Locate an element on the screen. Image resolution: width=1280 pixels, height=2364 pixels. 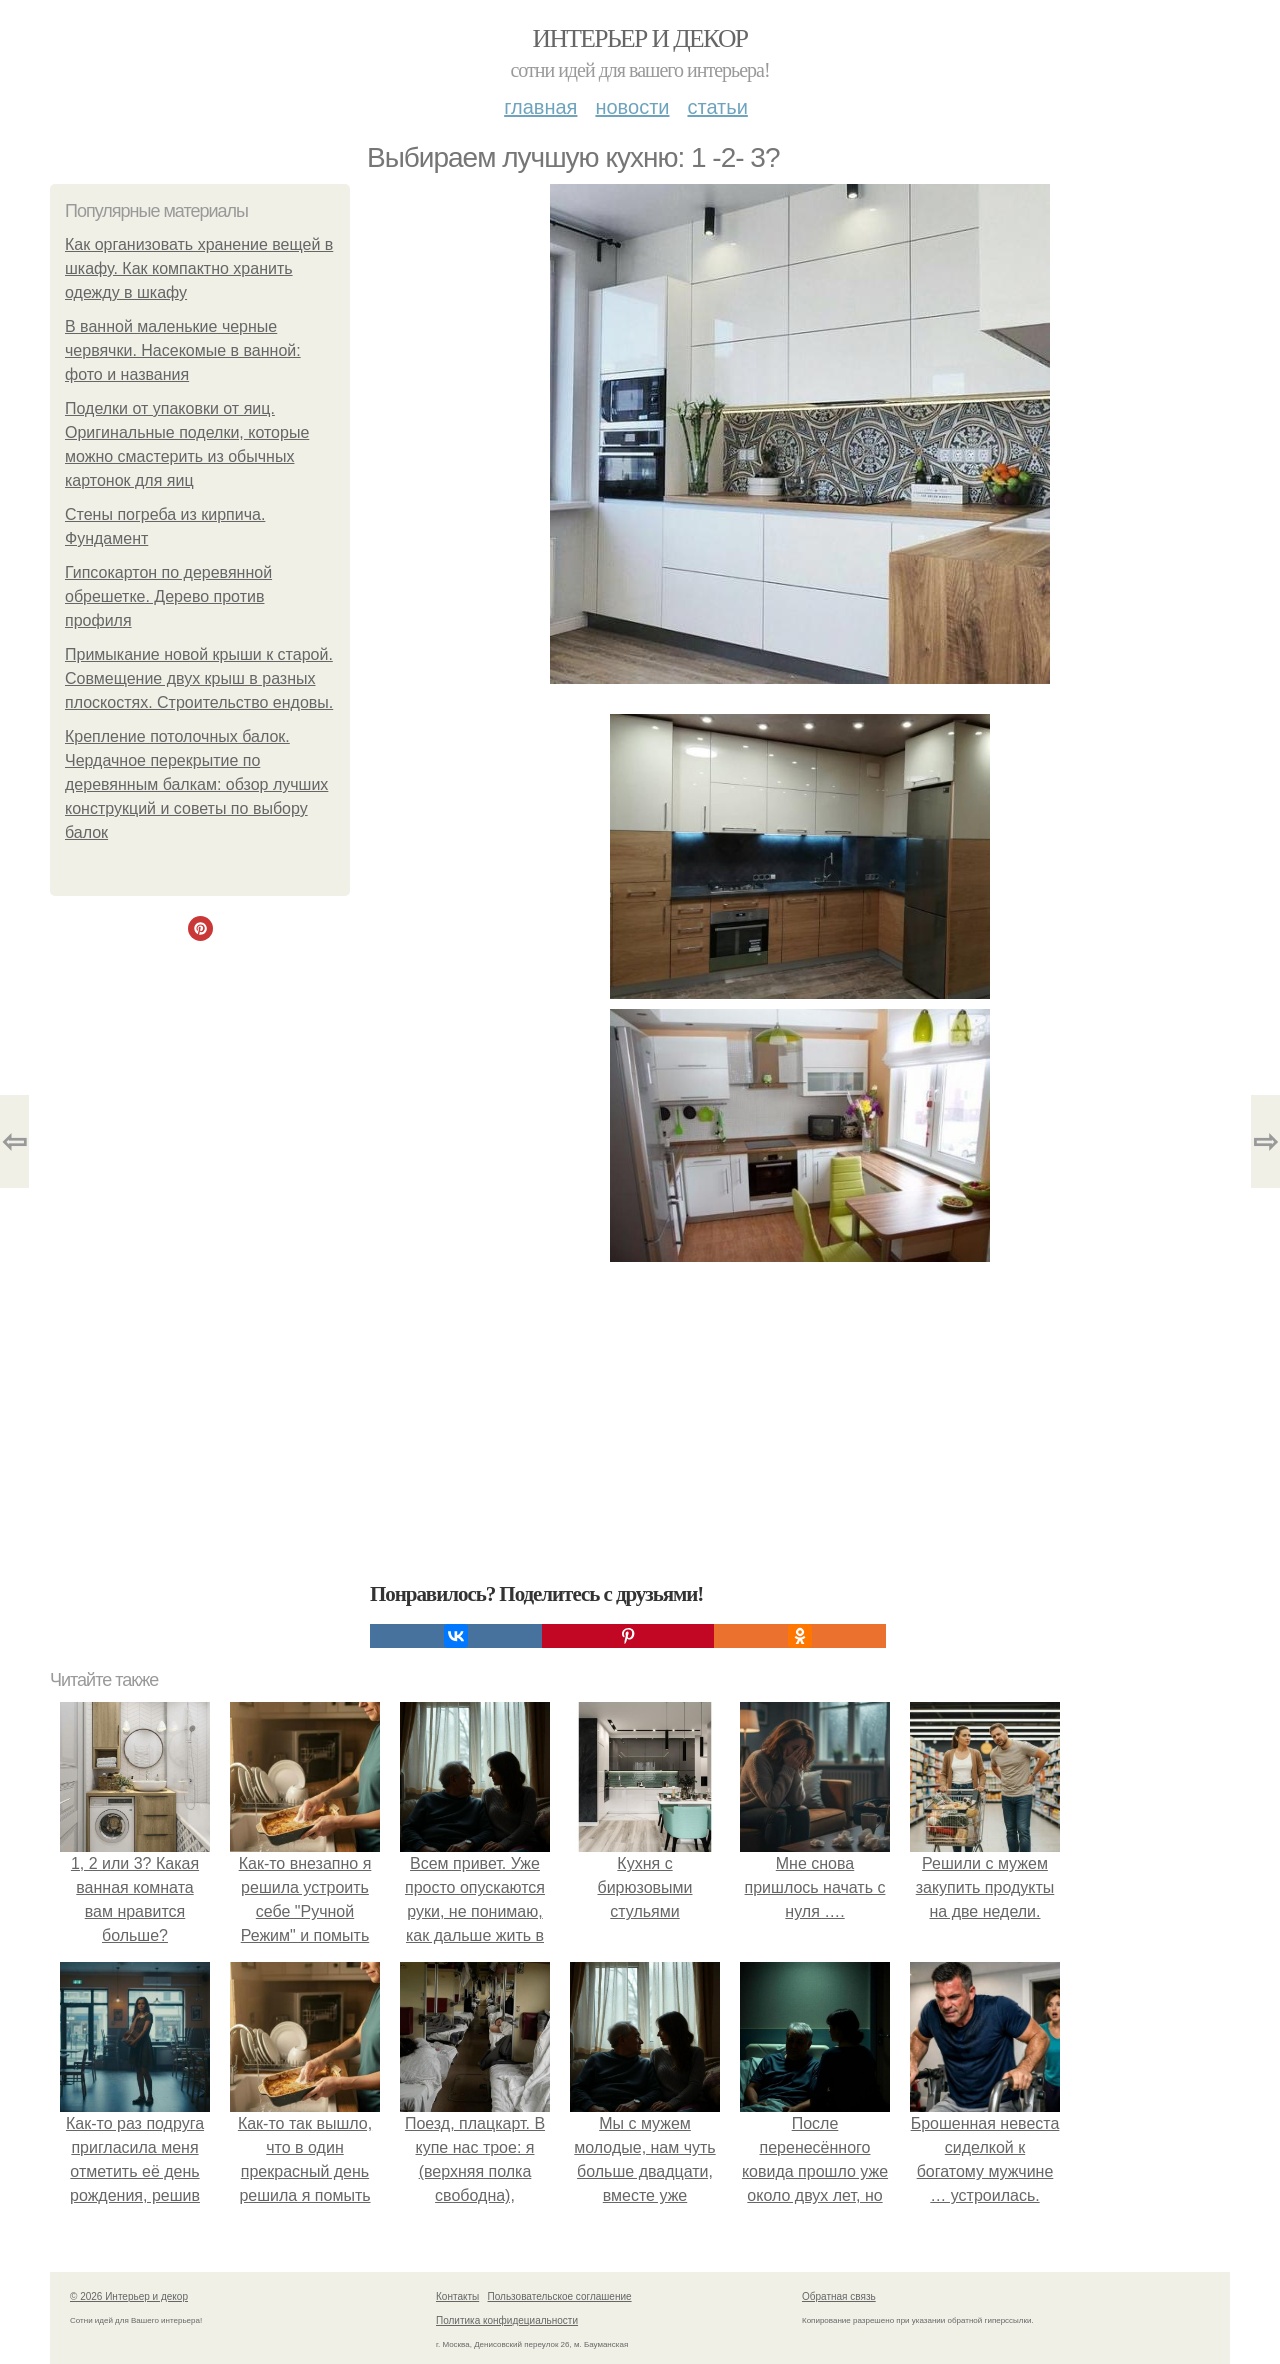
© 2026 Интерьер и декор is located at coordinates (129, 2296).